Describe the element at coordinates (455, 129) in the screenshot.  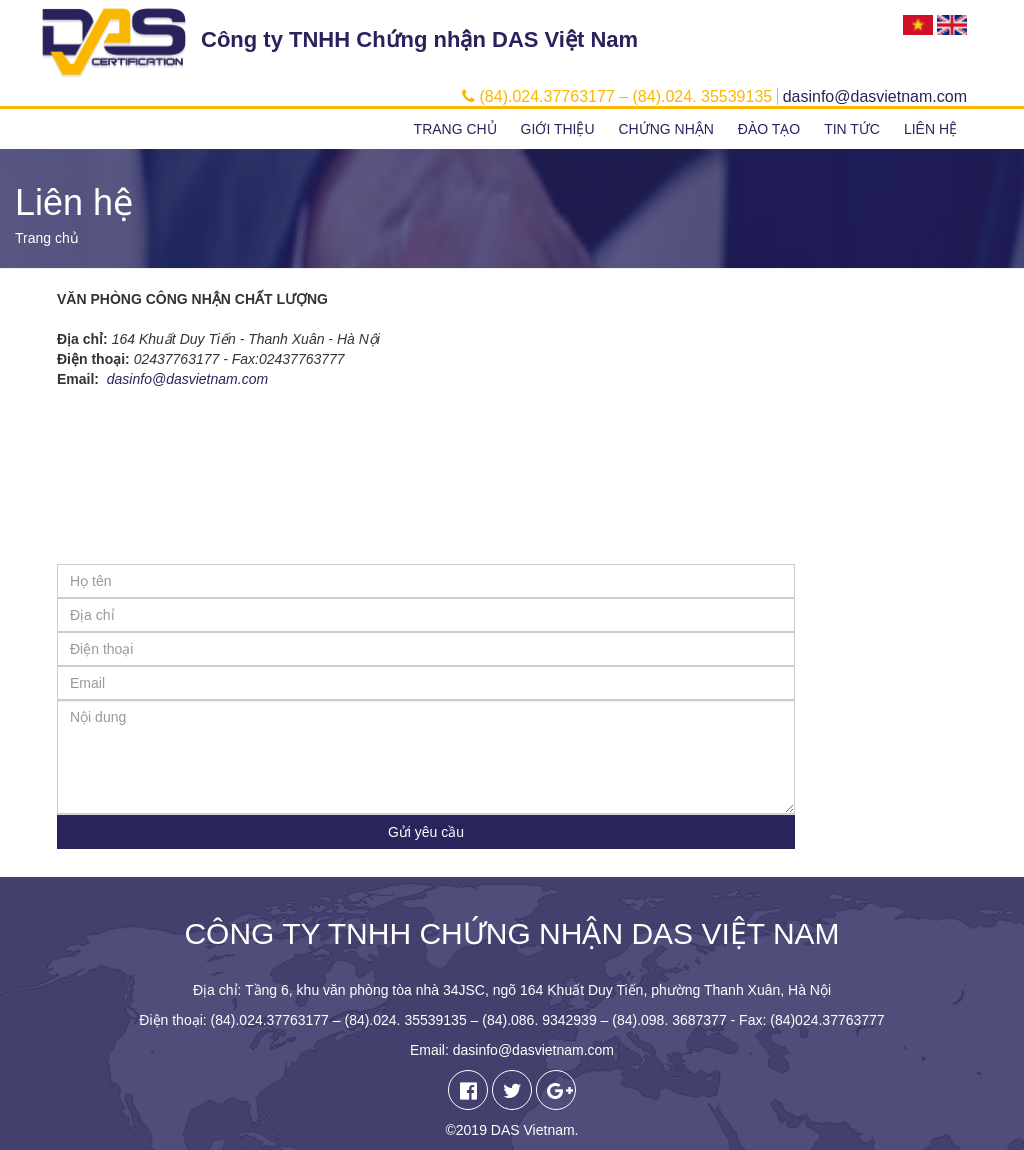
I see `Trang chủ` at that location.